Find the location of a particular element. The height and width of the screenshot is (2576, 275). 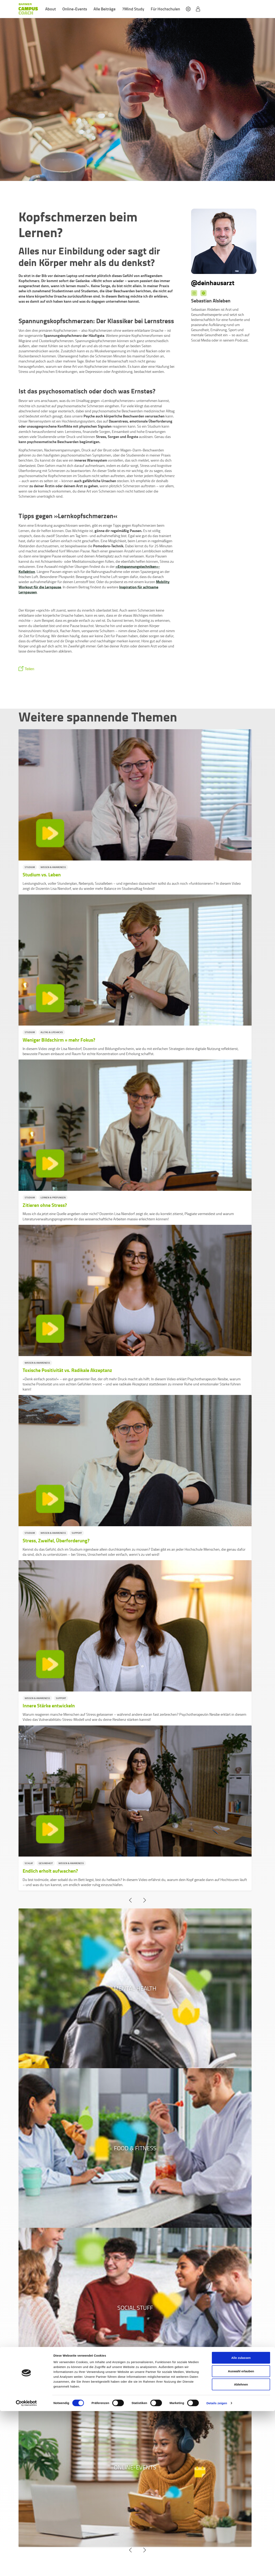

Auswahl erlauben is located at coordinates (241, 2536).